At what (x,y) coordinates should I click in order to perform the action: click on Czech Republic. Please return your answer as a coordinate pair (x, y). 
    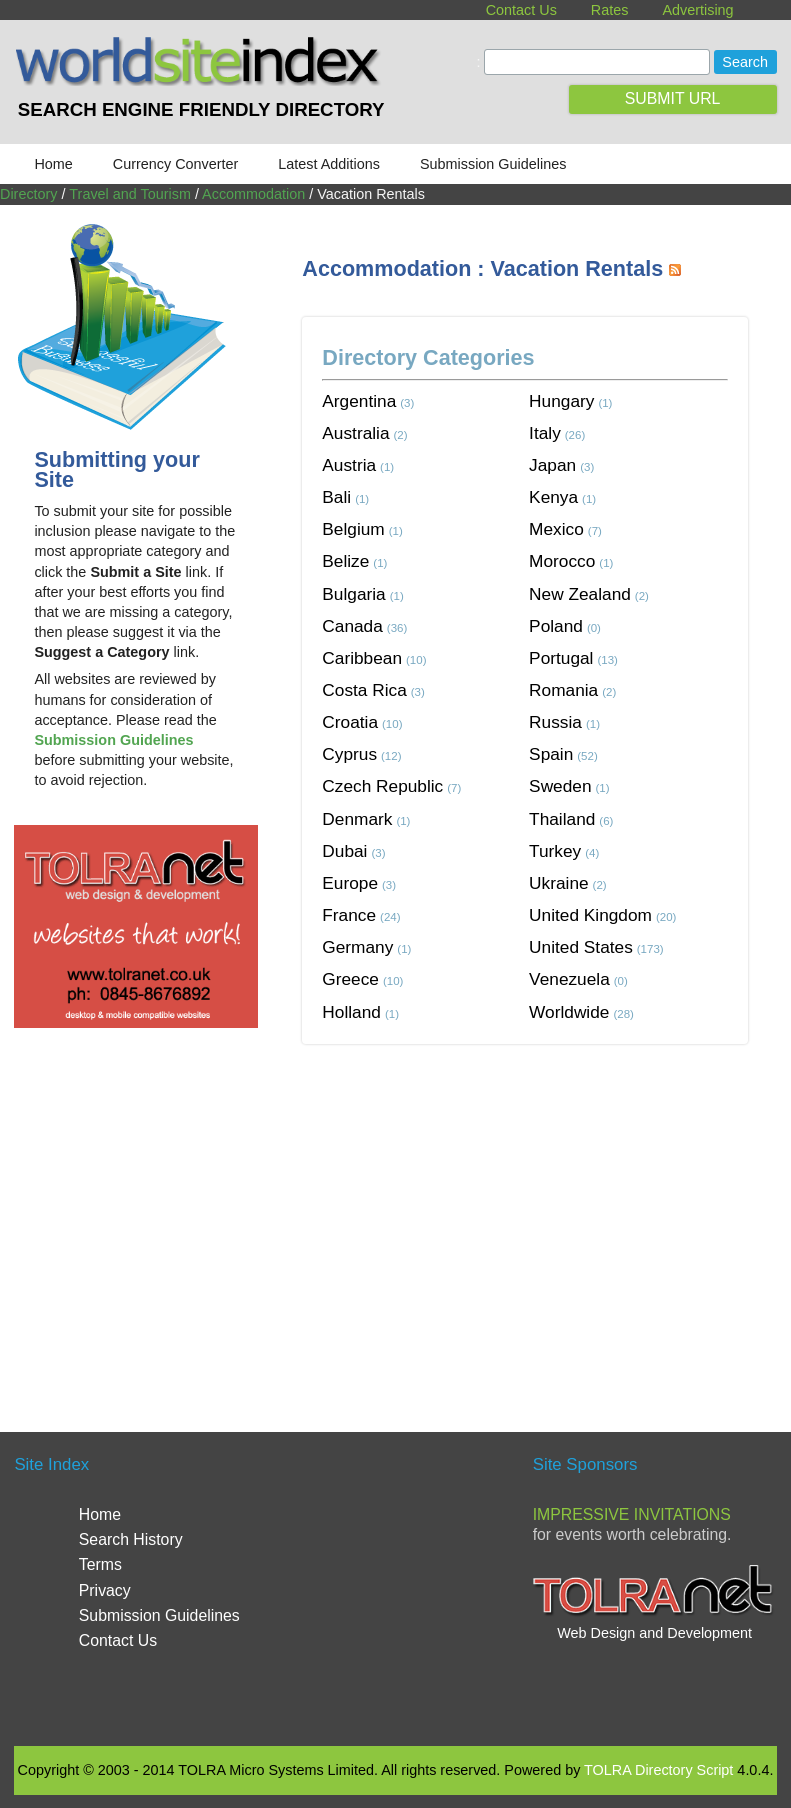
    Looking at the image, I should click on (382, 786).